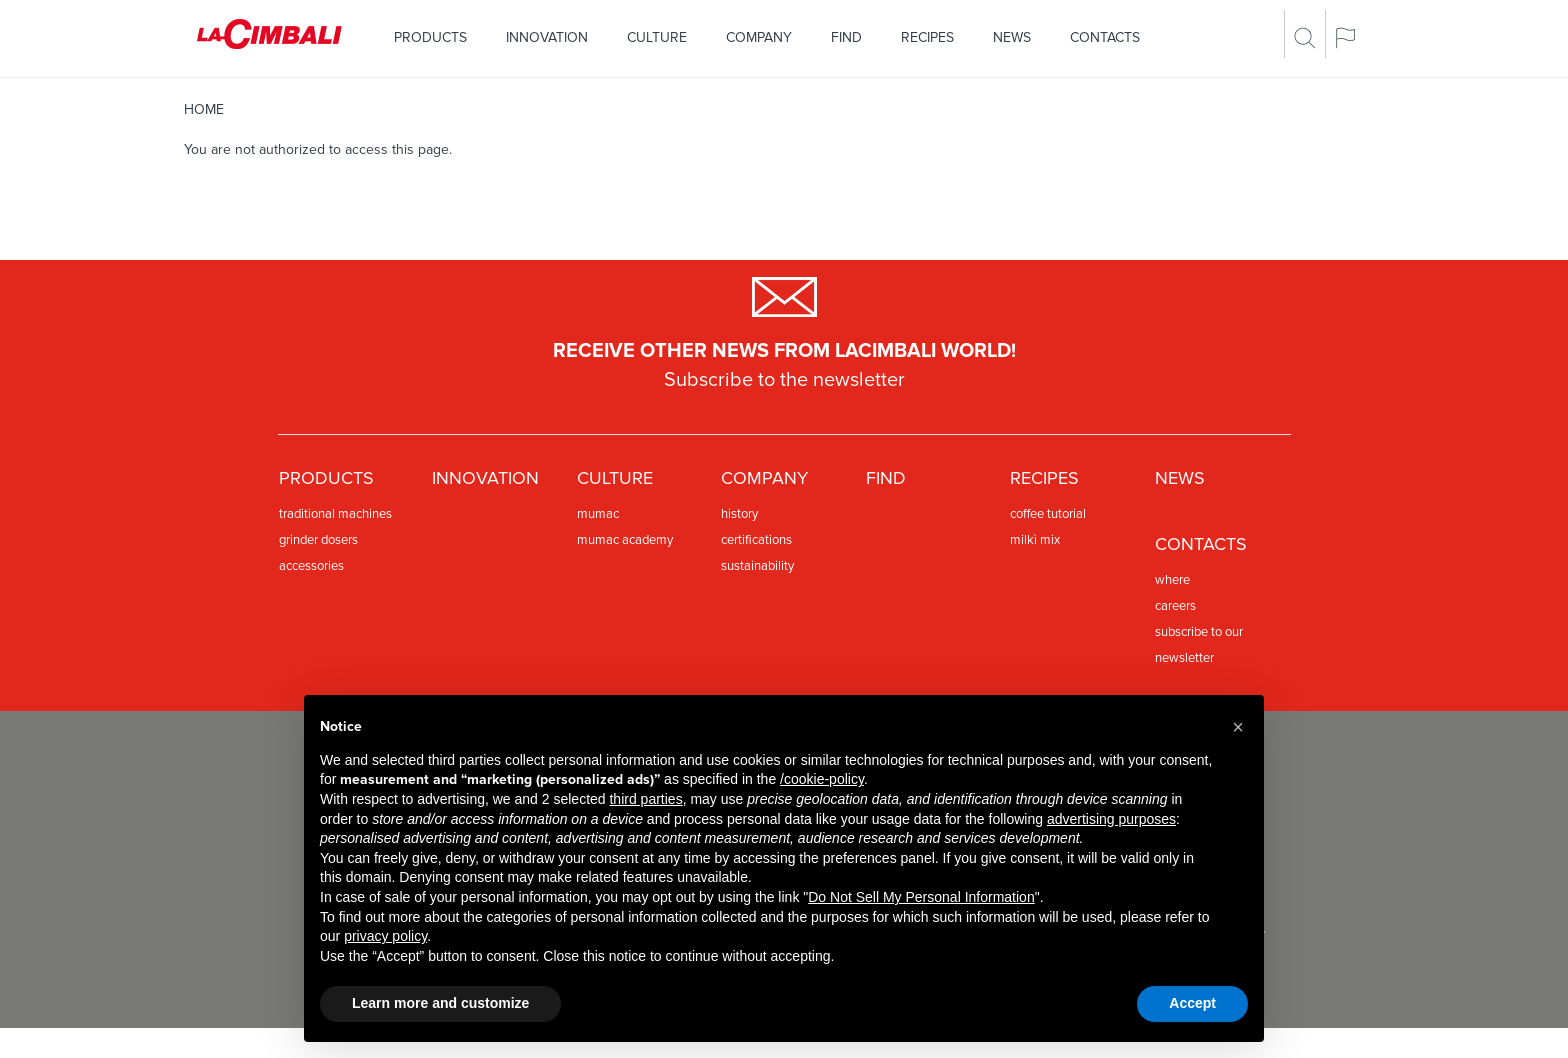  Describe the element at coordinates (657, 37) in the screenshot. I see `Culture` at that location.